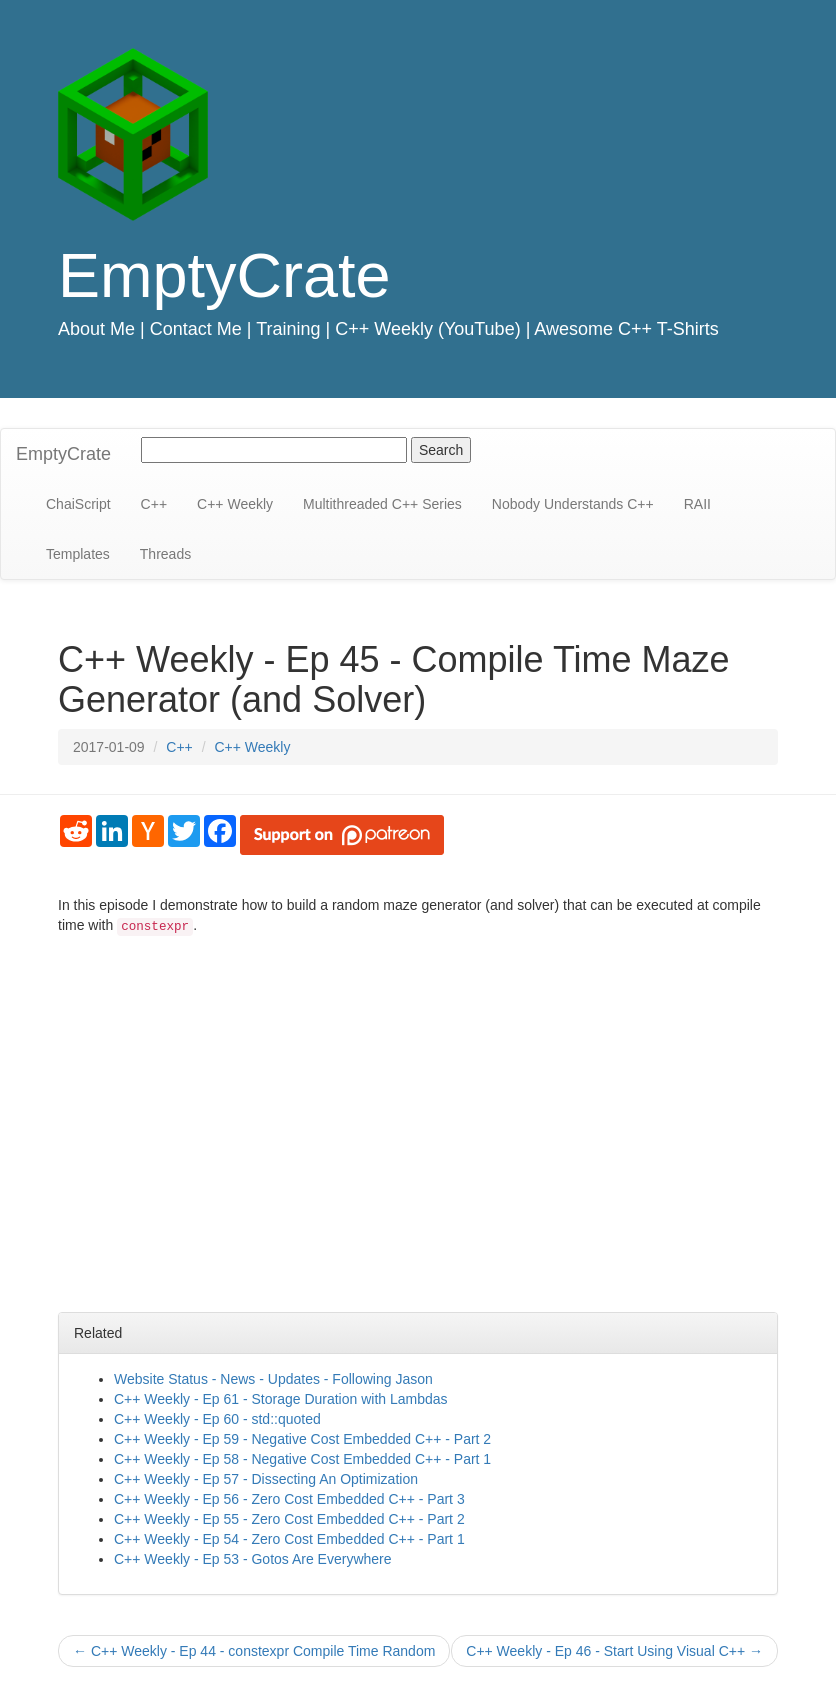 The width and height of the screenshot is (836, 1687). I want to click on Training, so click(288, 329).